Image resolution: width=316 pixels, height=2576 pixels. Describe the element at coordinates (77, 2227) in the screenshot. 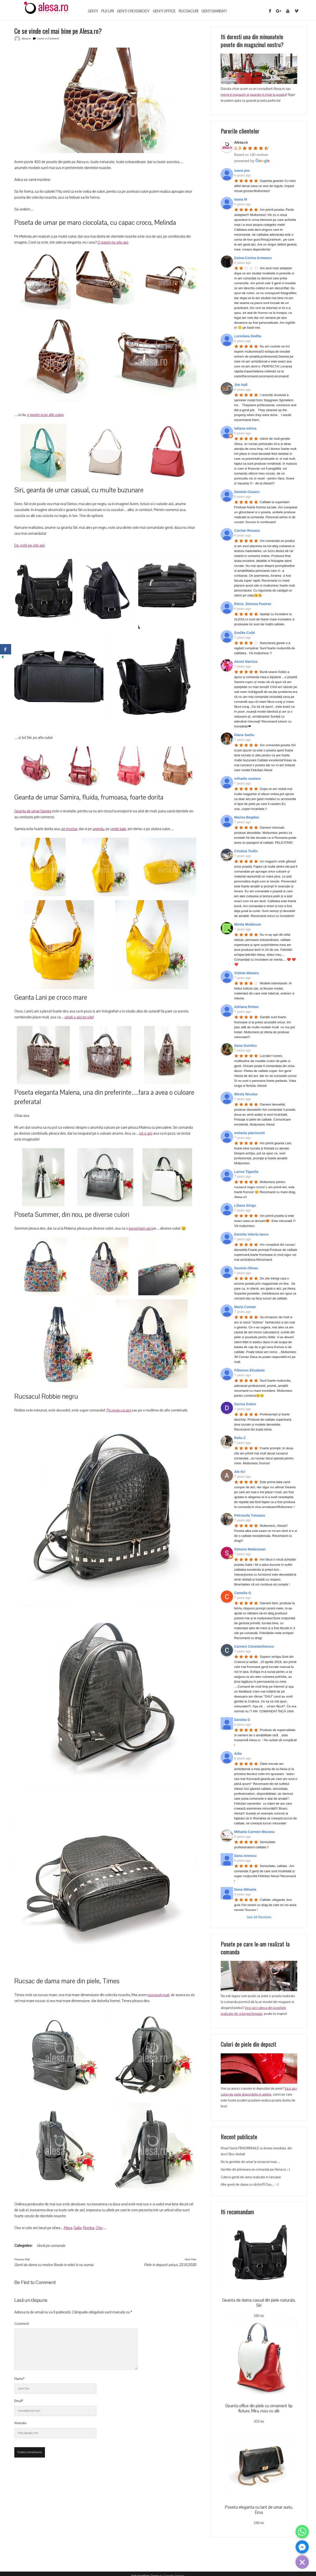

I see `Galla` at that location.